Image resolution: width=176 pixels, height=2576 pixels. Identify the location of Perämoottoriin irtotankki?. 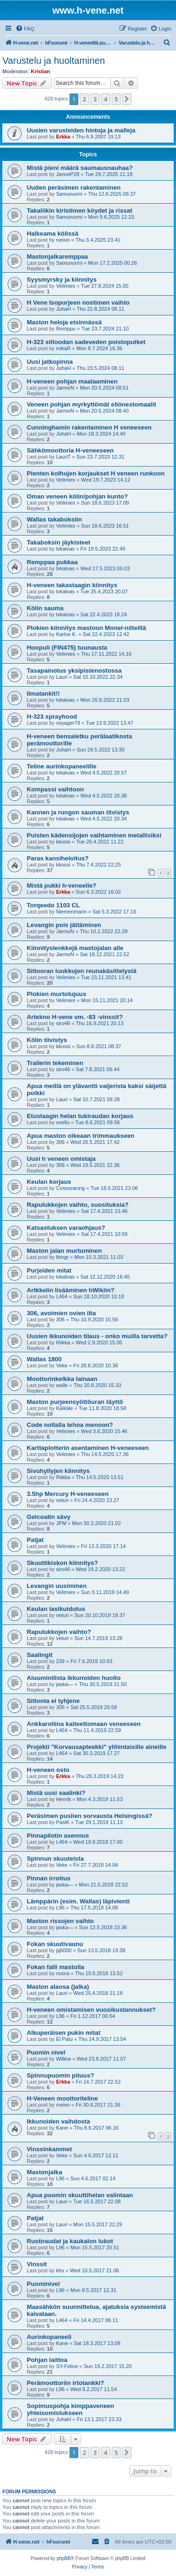
(65, 2382).